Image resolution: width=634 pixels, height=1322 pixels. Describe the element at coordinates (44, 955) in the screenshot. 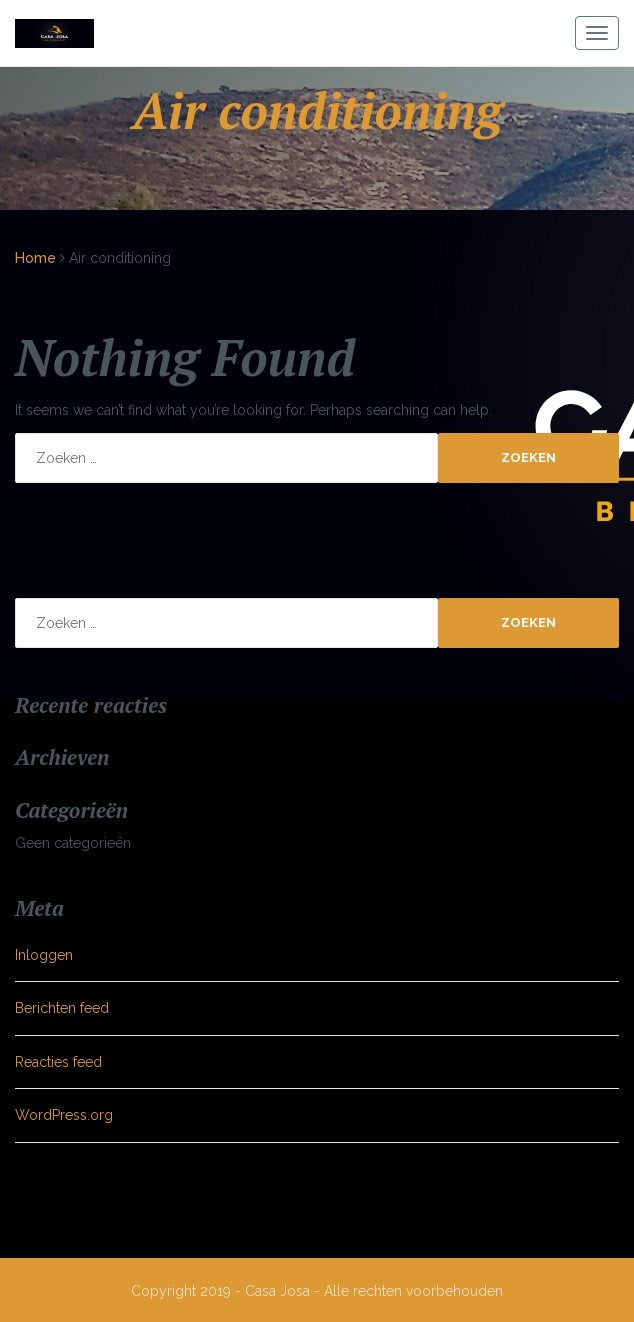

I see `Inloggen` at that location.